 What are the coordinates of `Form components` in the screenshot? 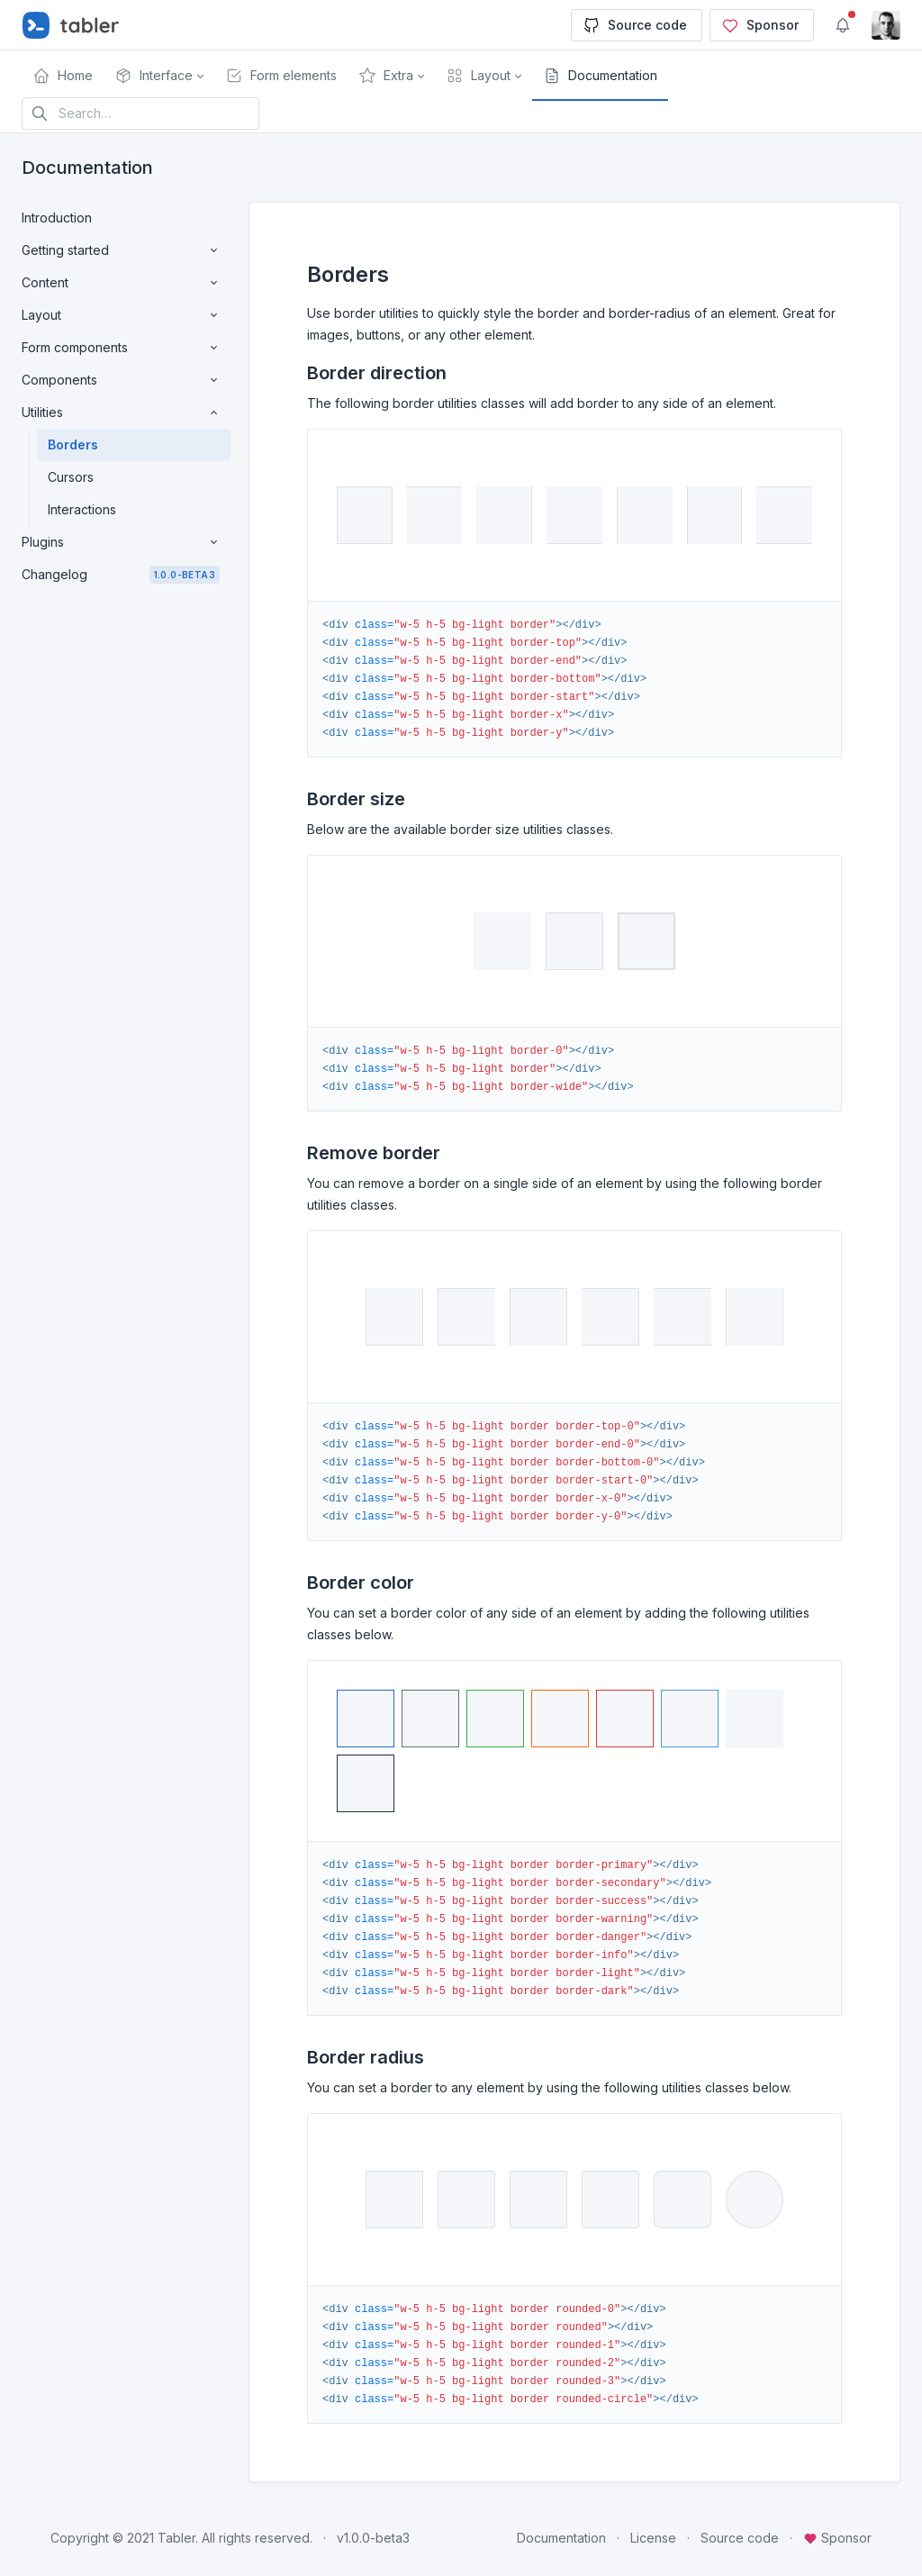 It's located at (121, 348).